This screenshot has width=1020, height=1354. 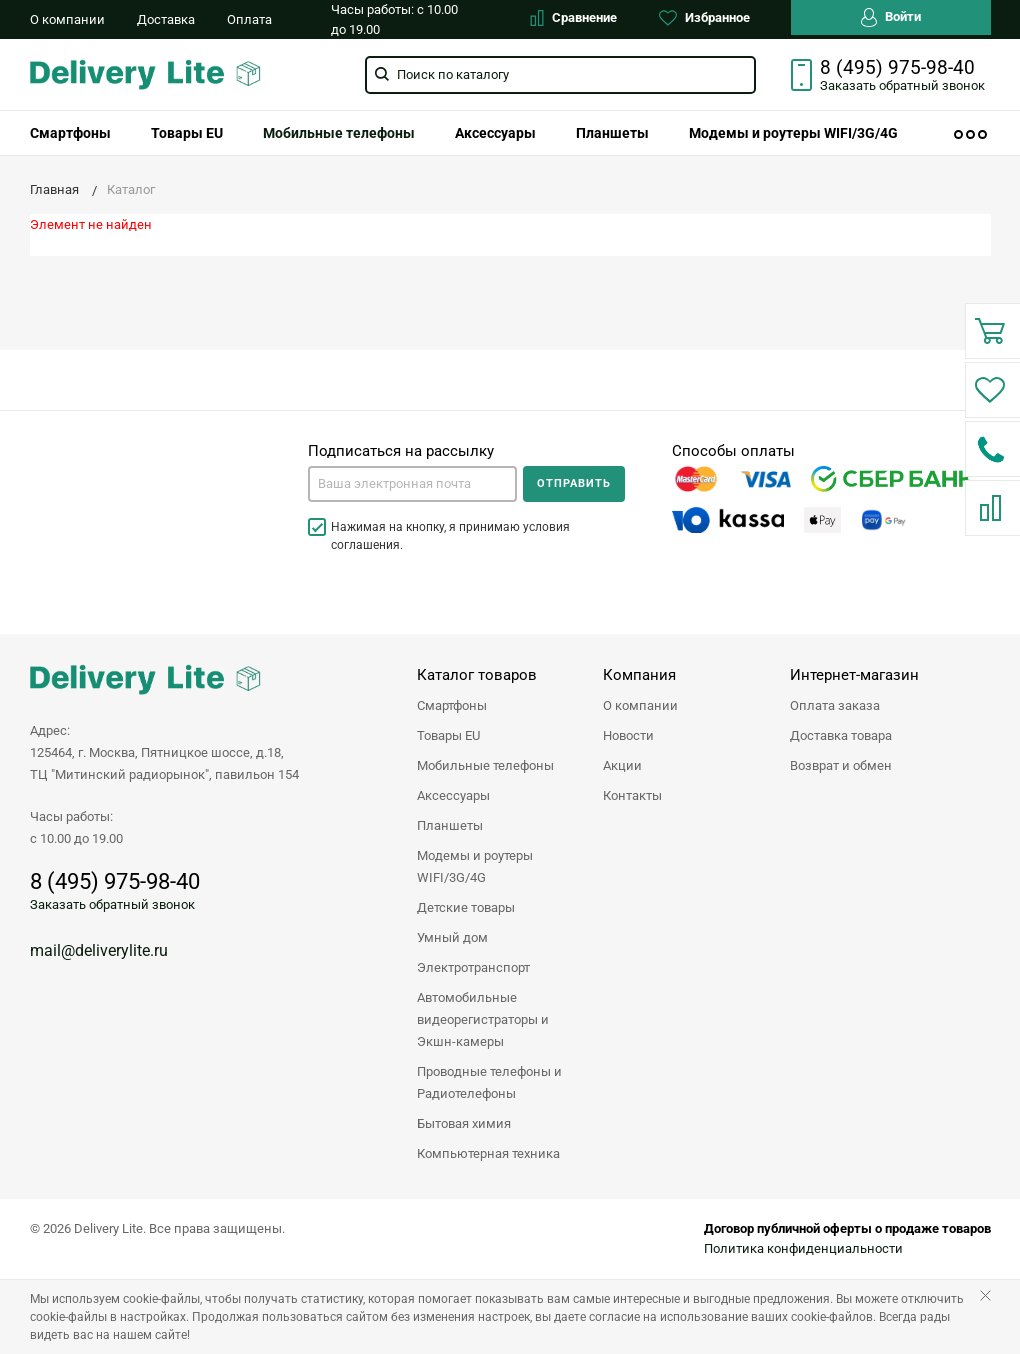 I want to click on 8 (495) 975-98-40, so click(x=897, y=68).